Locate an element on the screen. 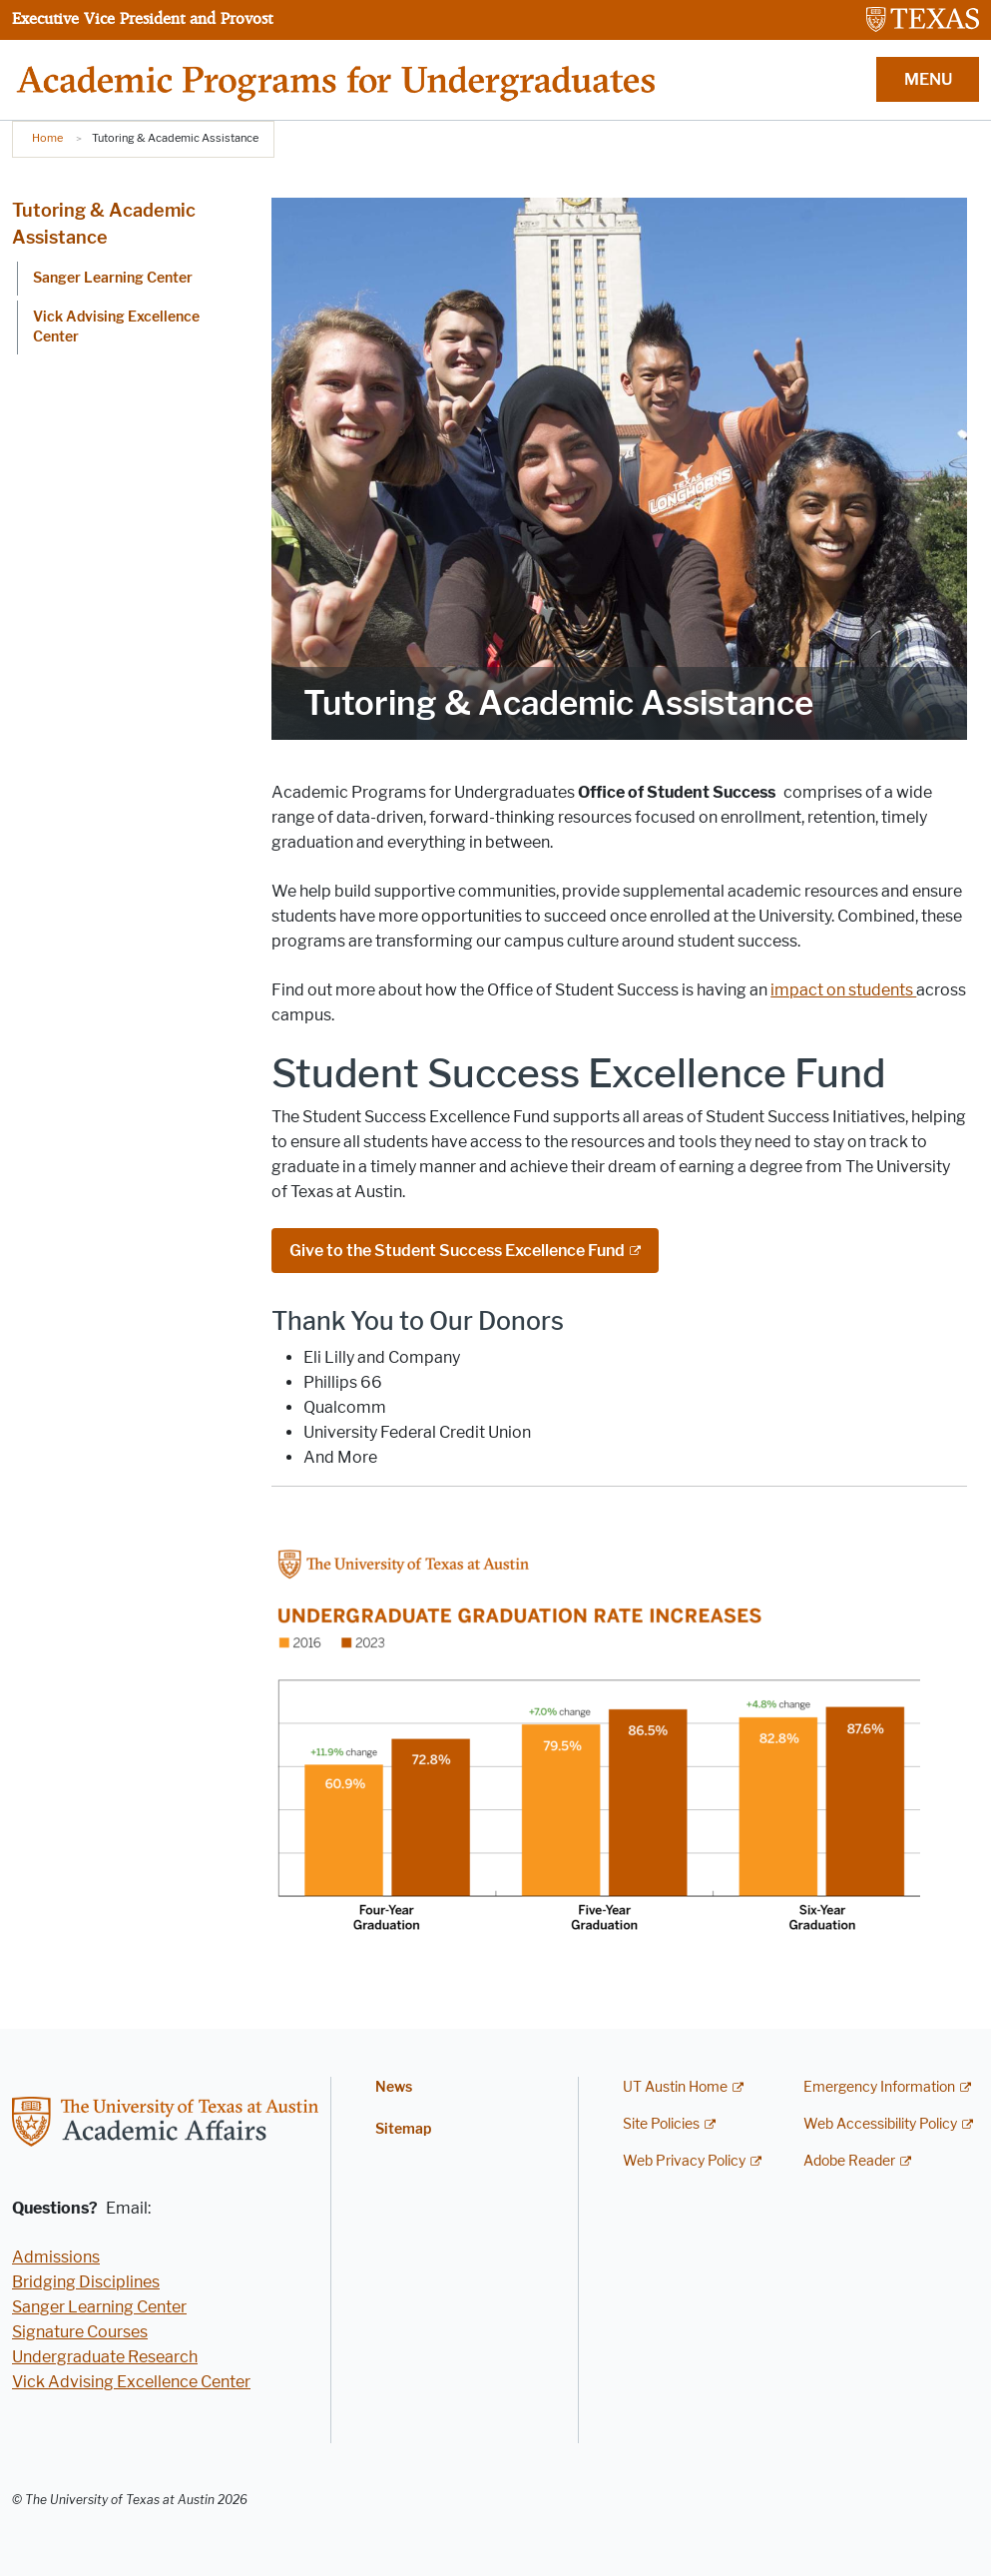  News is located at coordinates (393, 2087).